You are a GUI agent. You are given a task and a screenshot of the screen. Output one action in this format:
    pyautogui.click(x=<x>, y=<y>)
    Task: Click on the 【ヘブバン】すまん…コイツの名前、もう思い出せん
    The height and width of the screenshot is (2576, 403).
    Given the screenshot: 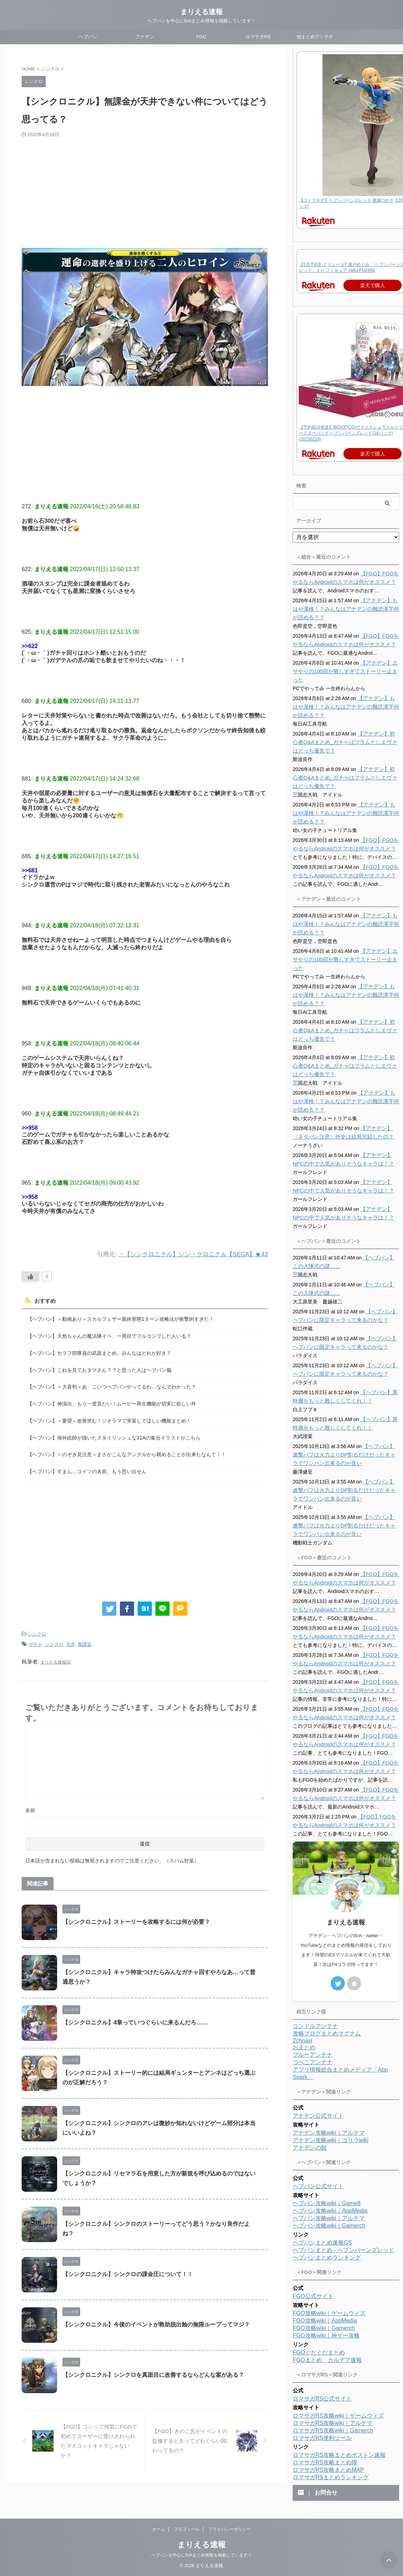 What is the action you would take?
    pyautogui.click(x=87, y=1466)
    